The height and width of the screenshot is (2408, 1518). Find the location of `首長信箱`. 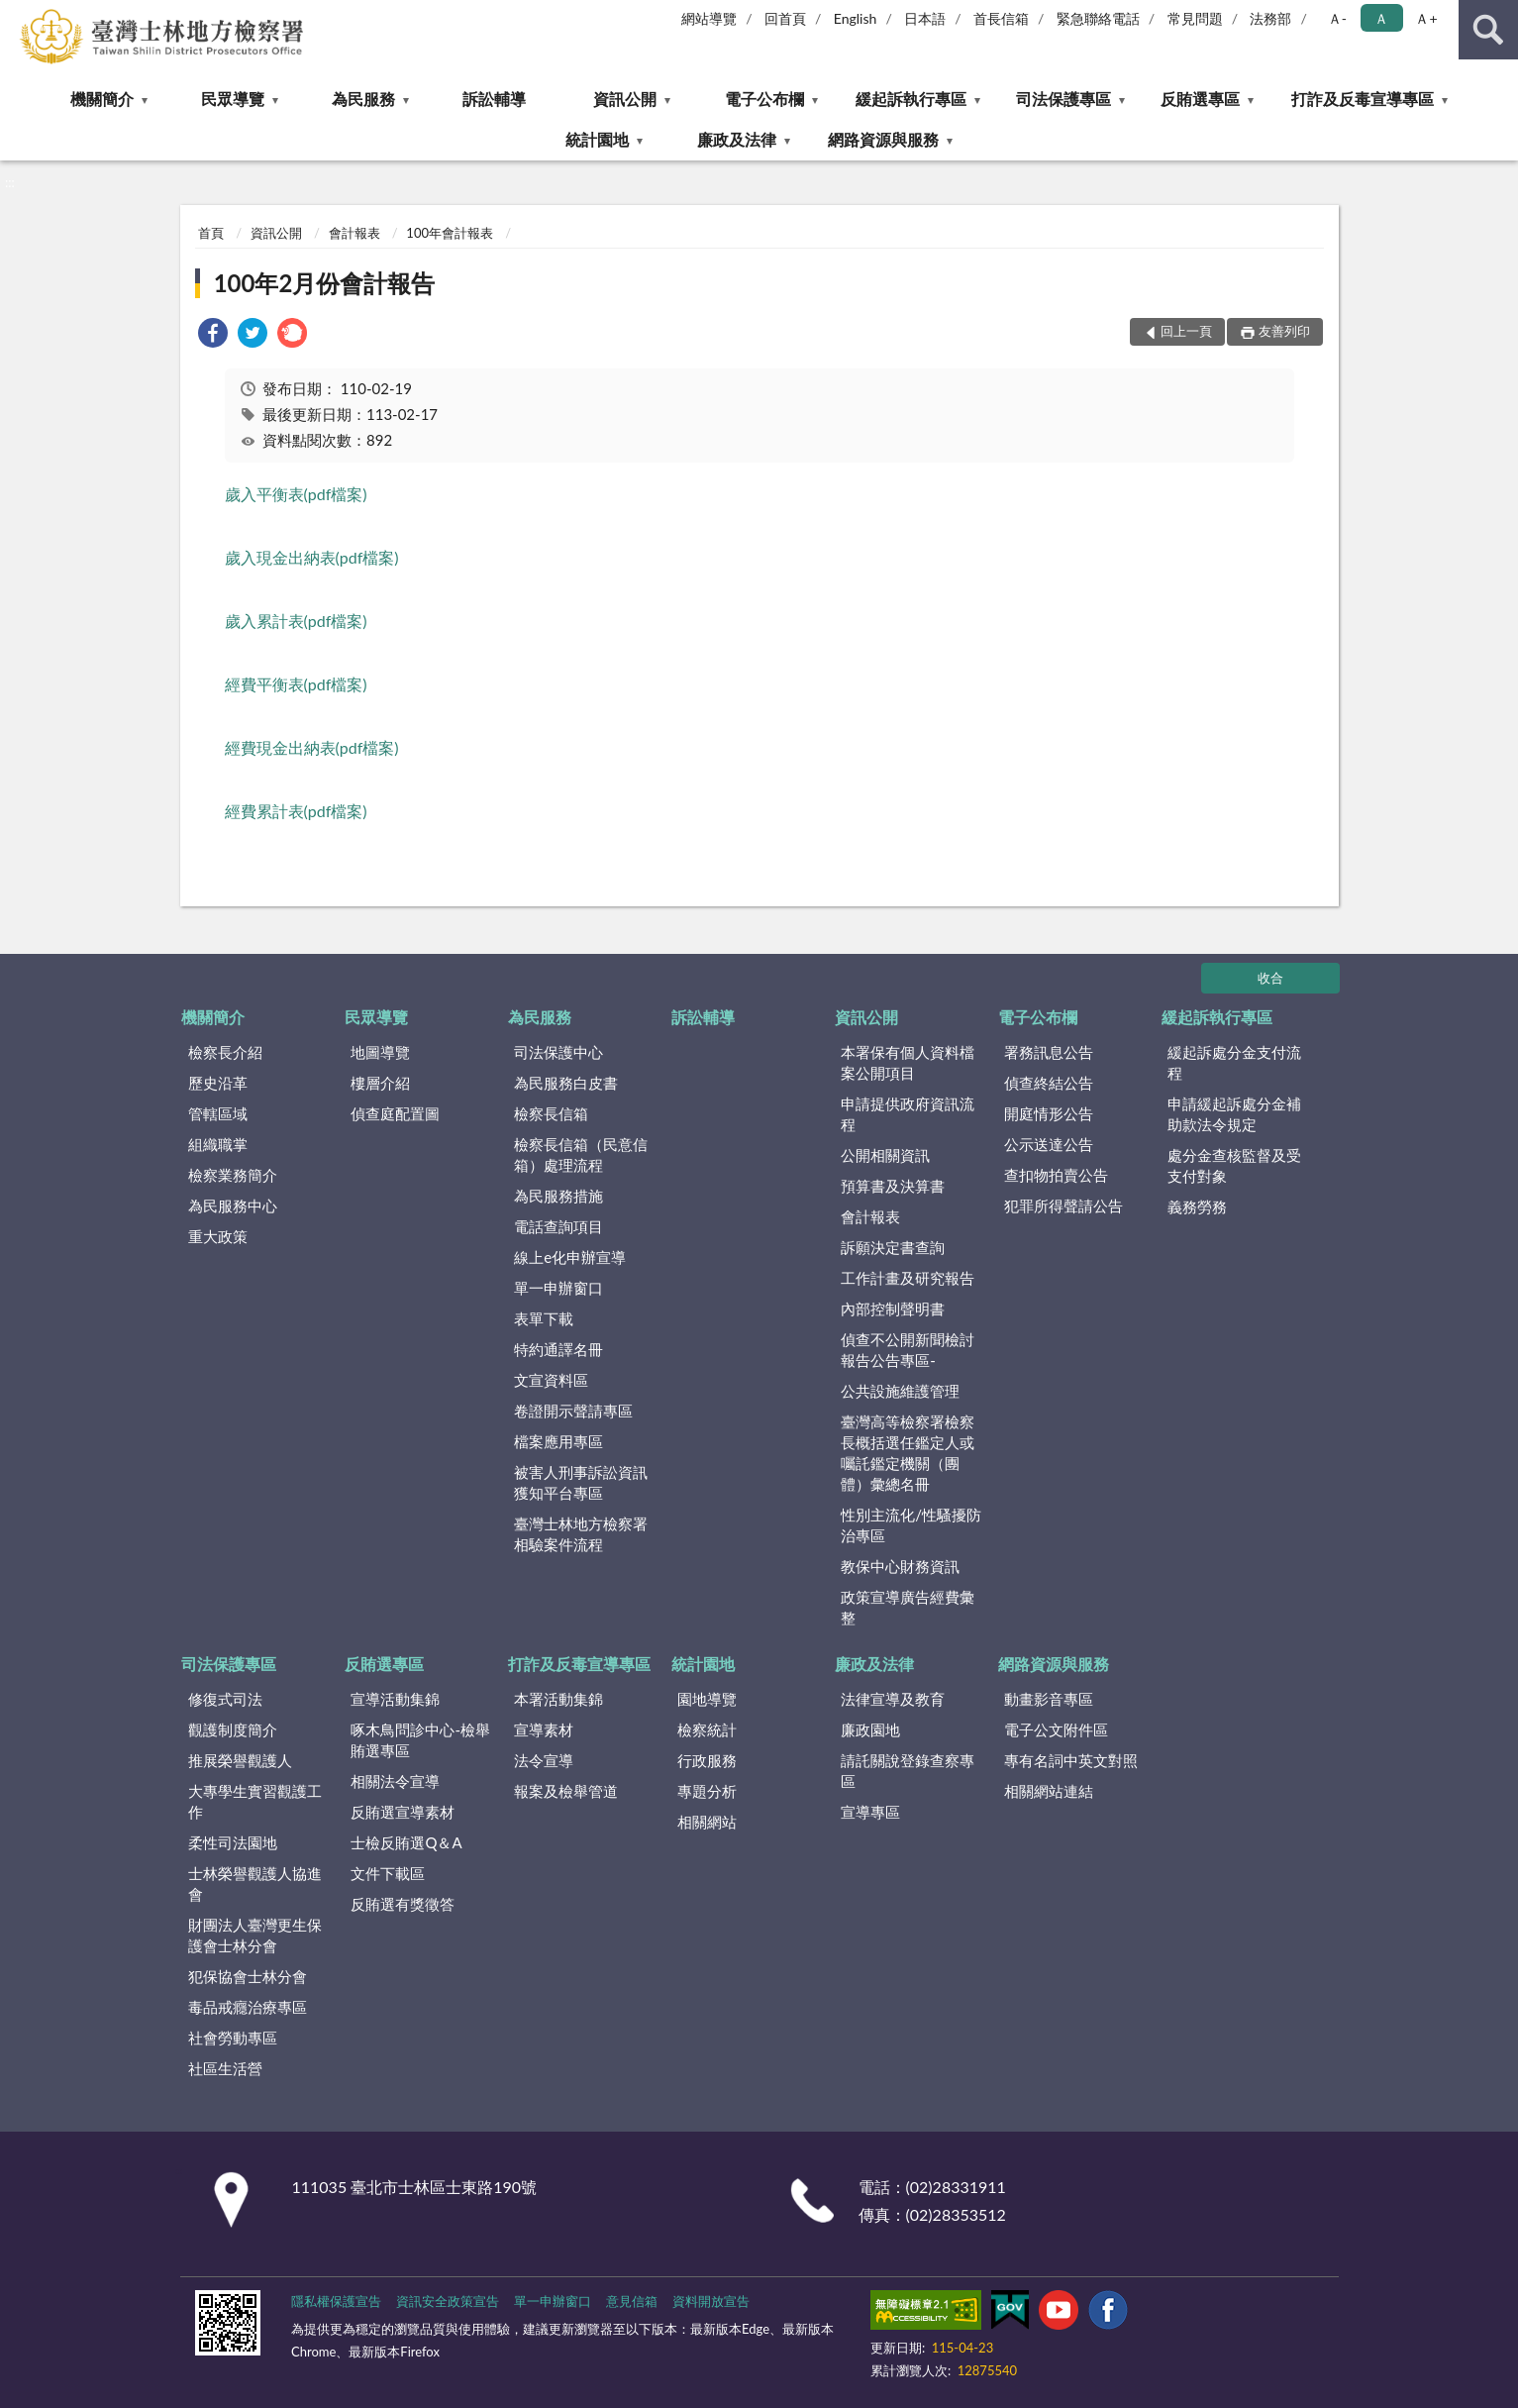

首長信箱 is located at coordinates (1001, 18).